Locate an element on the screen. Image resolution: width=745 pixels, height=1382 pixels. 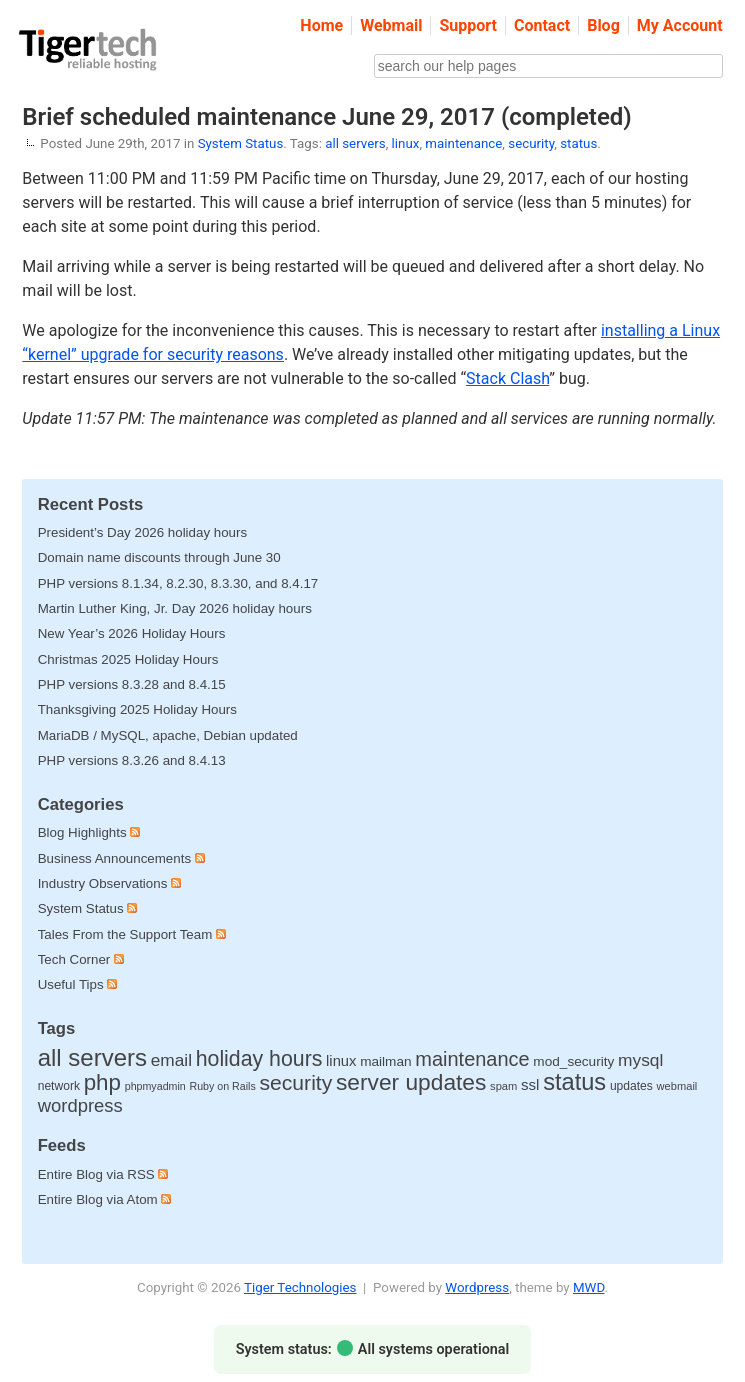
Support is located at coordinates (468, 25).